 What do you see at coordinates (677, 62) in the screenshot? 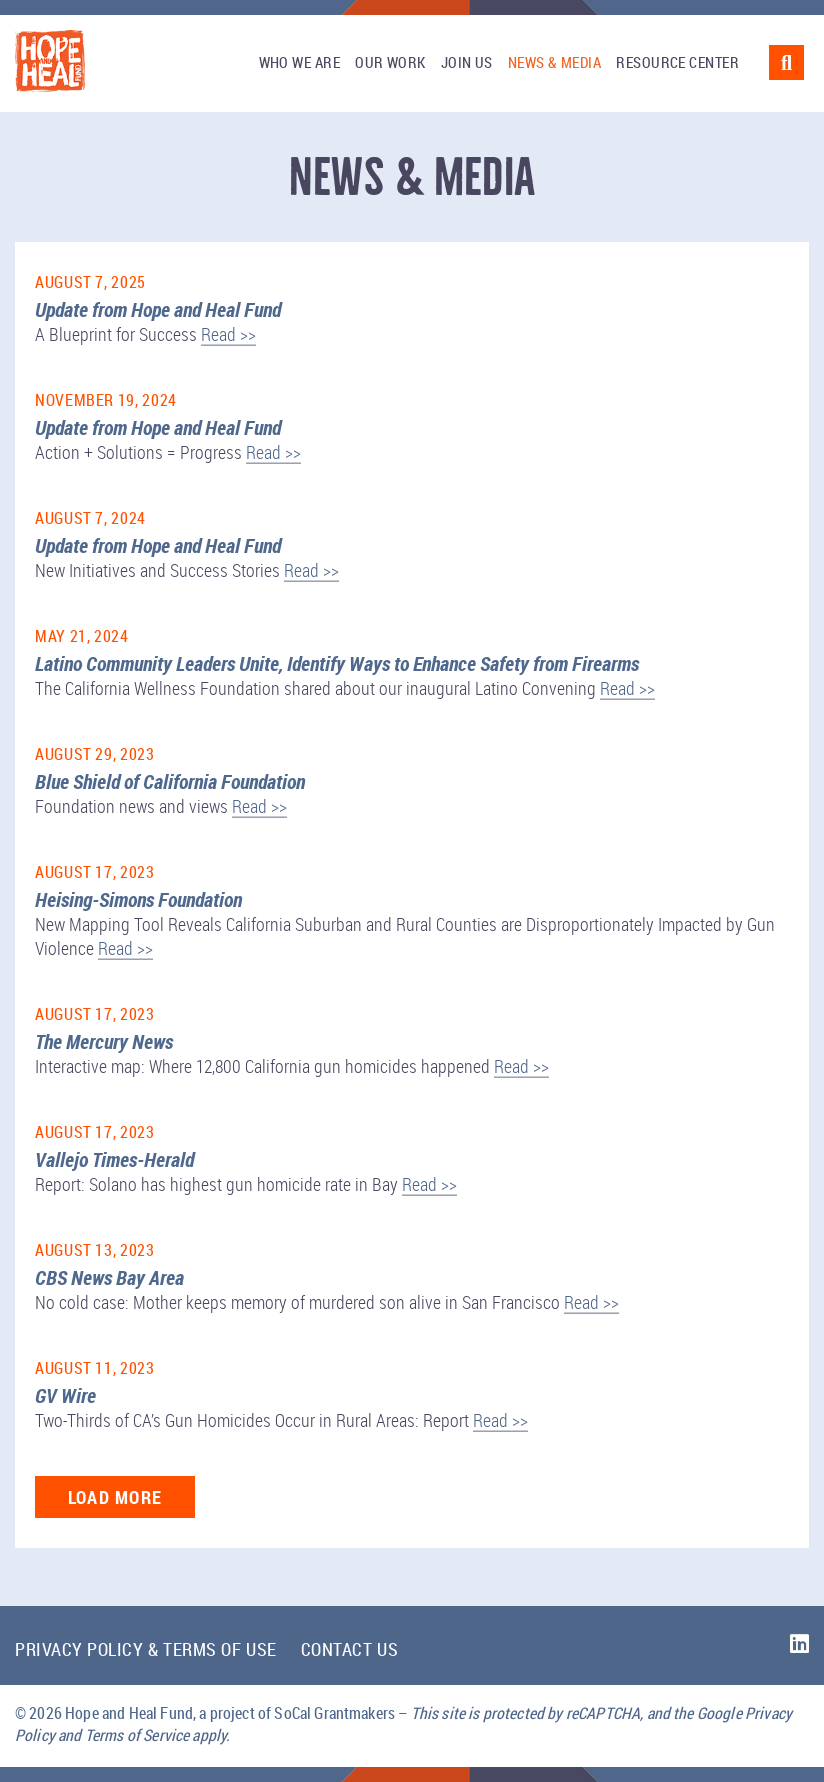
I see `Resource Center` at bounding box center [677, 62].